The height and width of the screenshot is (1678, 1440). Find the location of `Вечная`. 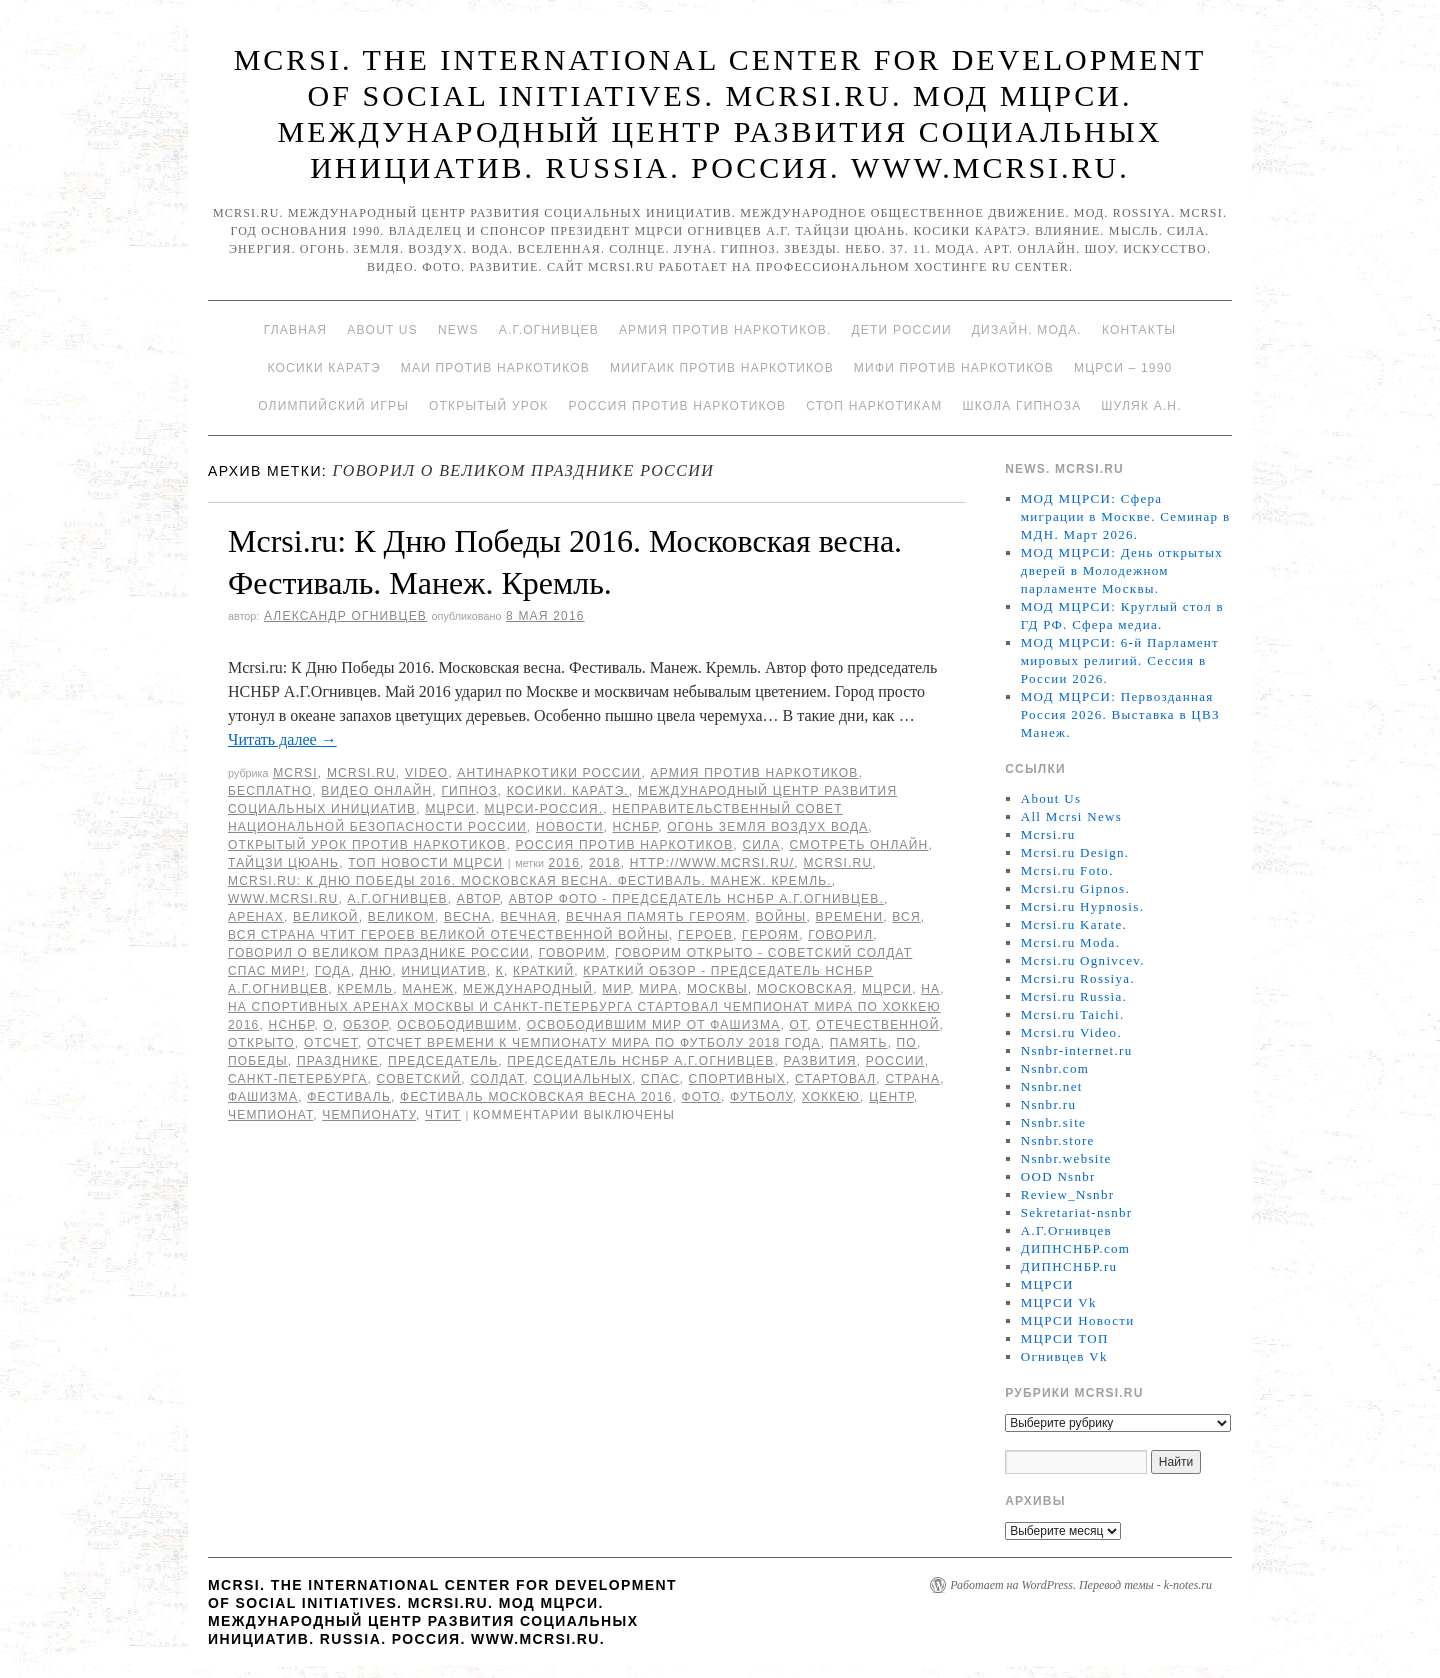

Вечная is located at coordinates (528, 917).